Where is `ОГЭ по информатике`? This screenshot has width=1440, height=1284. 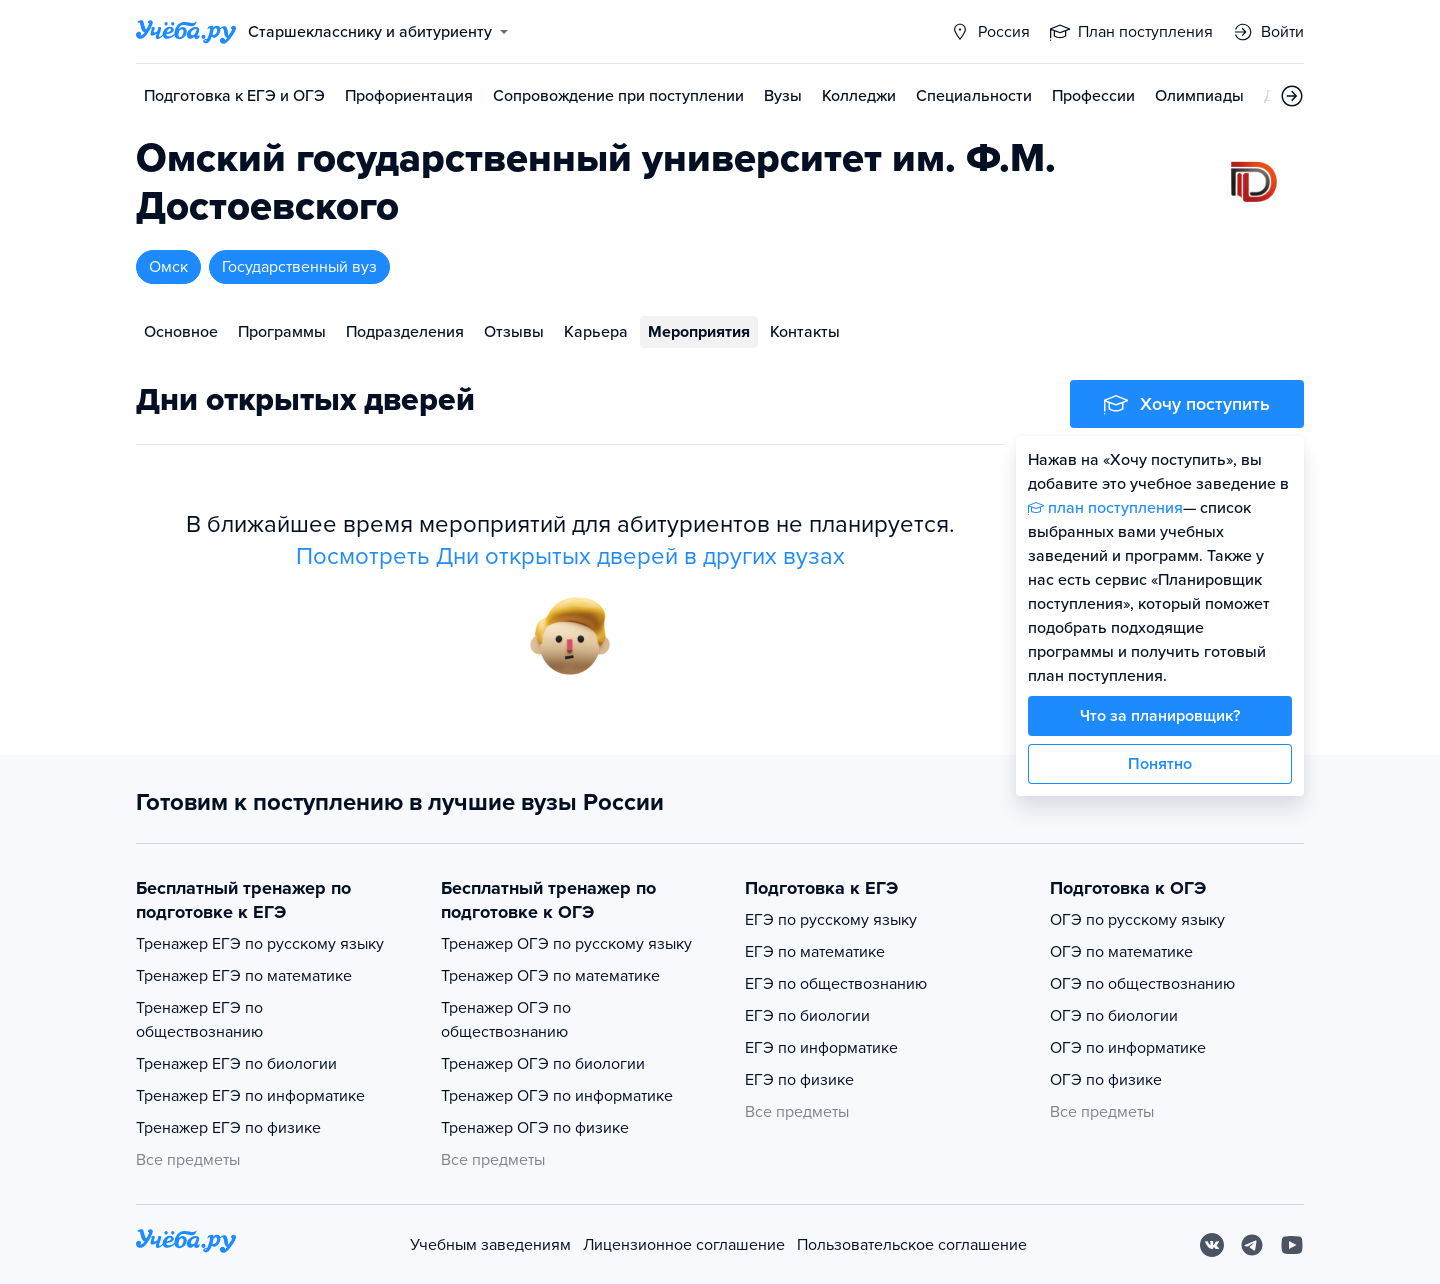 ОГЭ по информатике is located at coordinates (1128, 1048).